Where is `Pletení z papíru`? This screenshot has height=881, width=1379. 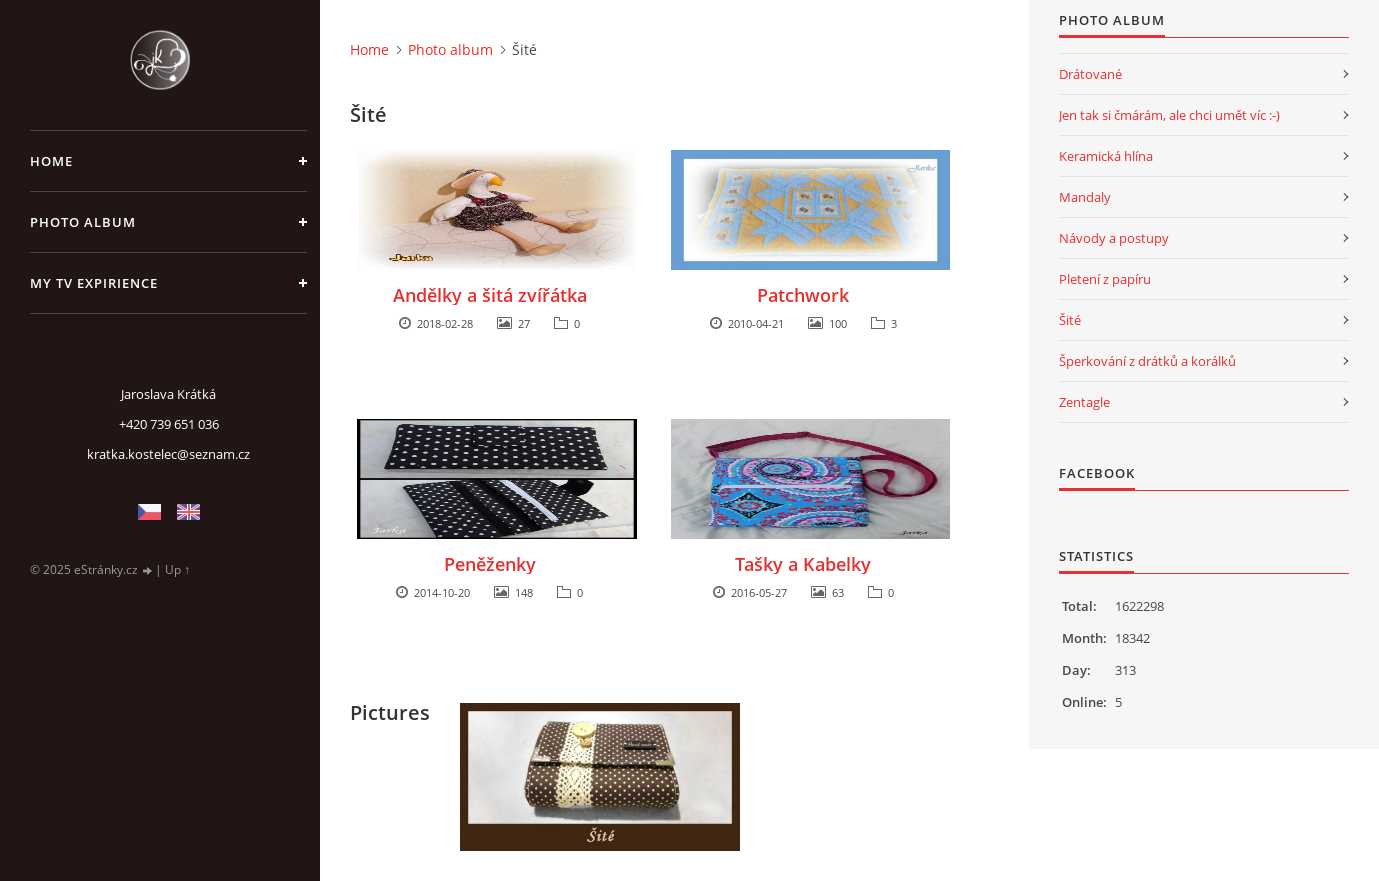
Pletení z papíru is located at coordinates (1105, 279).